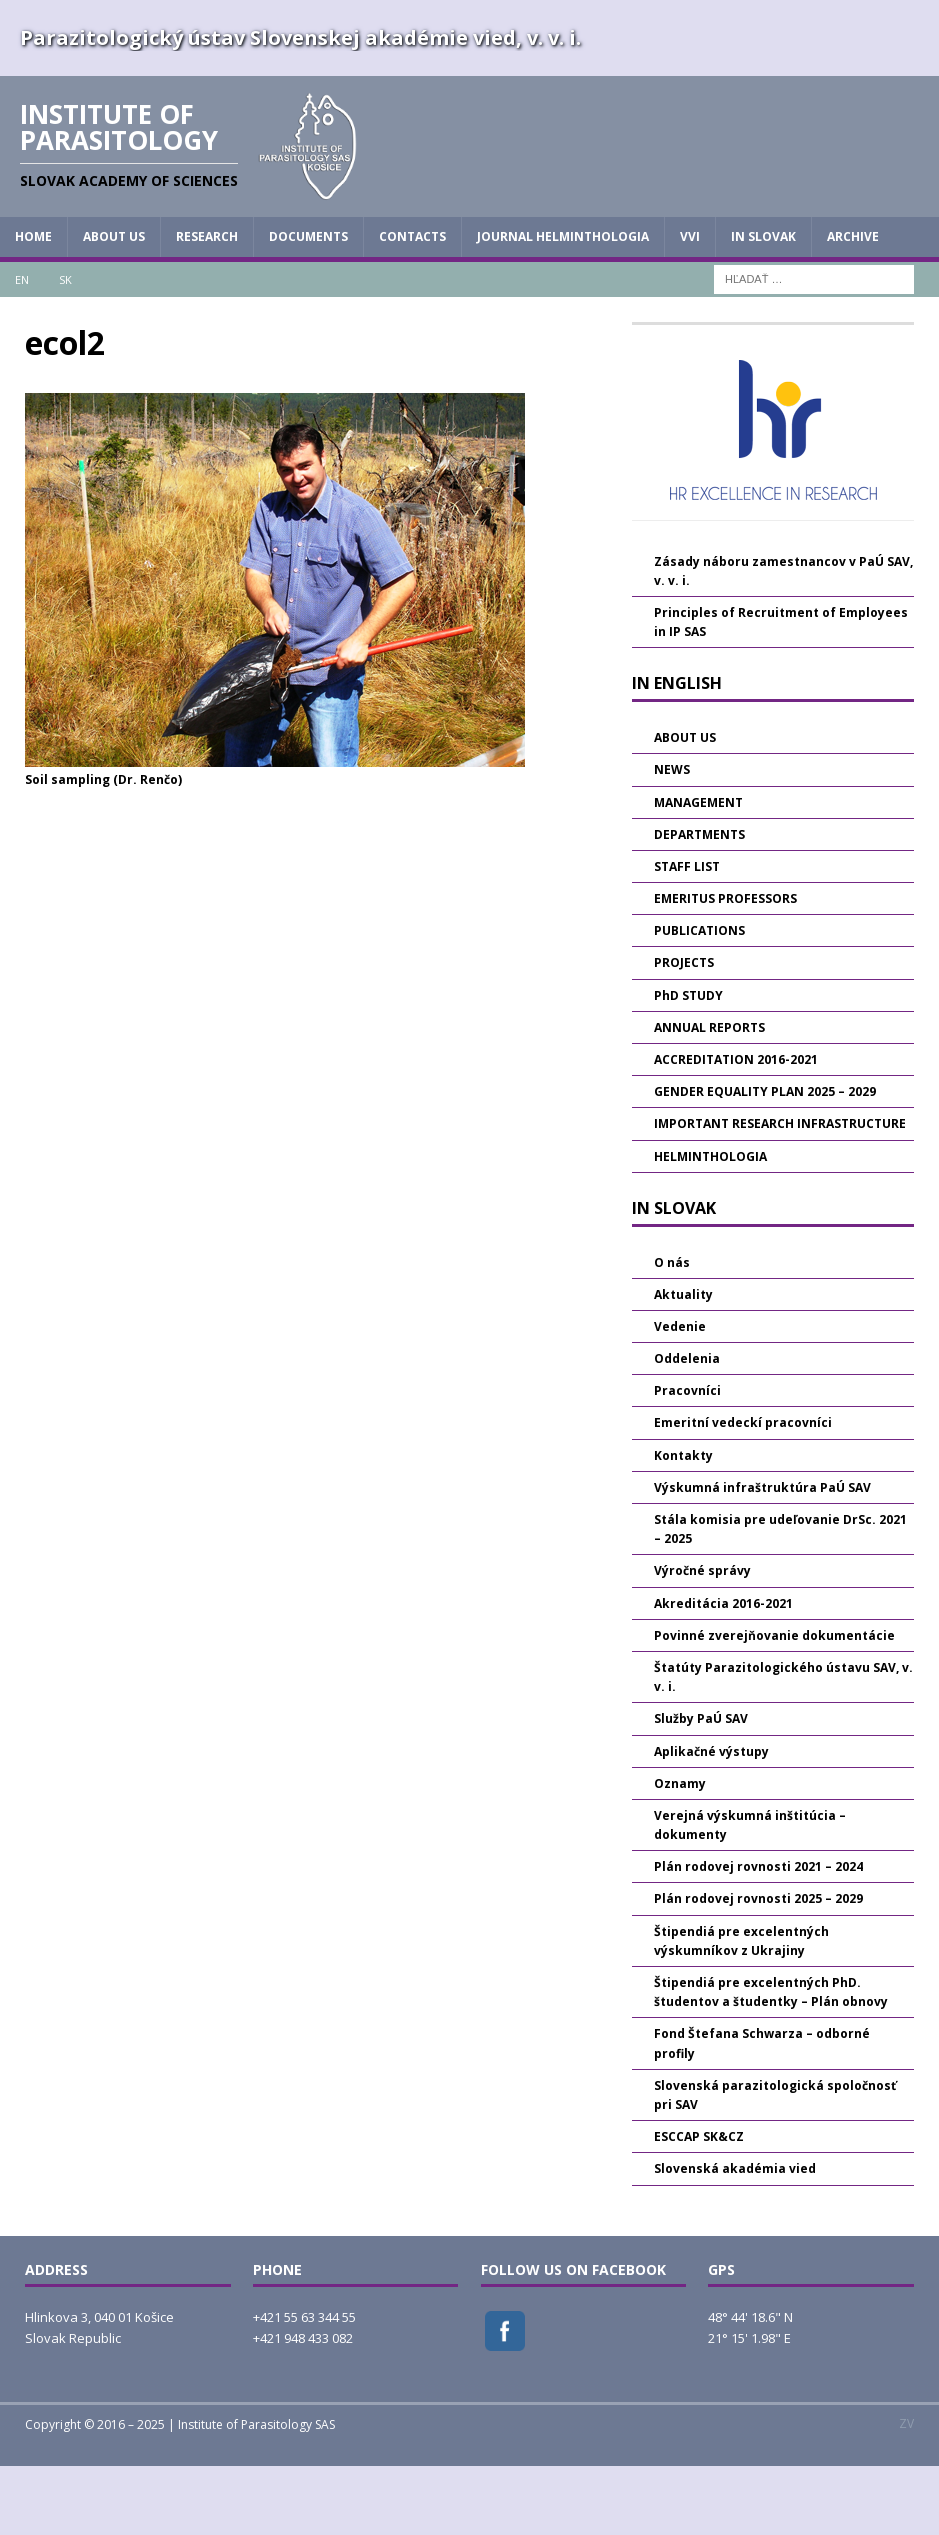 The width and height of the screenshot is (939, 2535). What do you see at coordinates (207, 305) in the screenshot?
I see `RESEARCH` at bounding box center [207, 305].